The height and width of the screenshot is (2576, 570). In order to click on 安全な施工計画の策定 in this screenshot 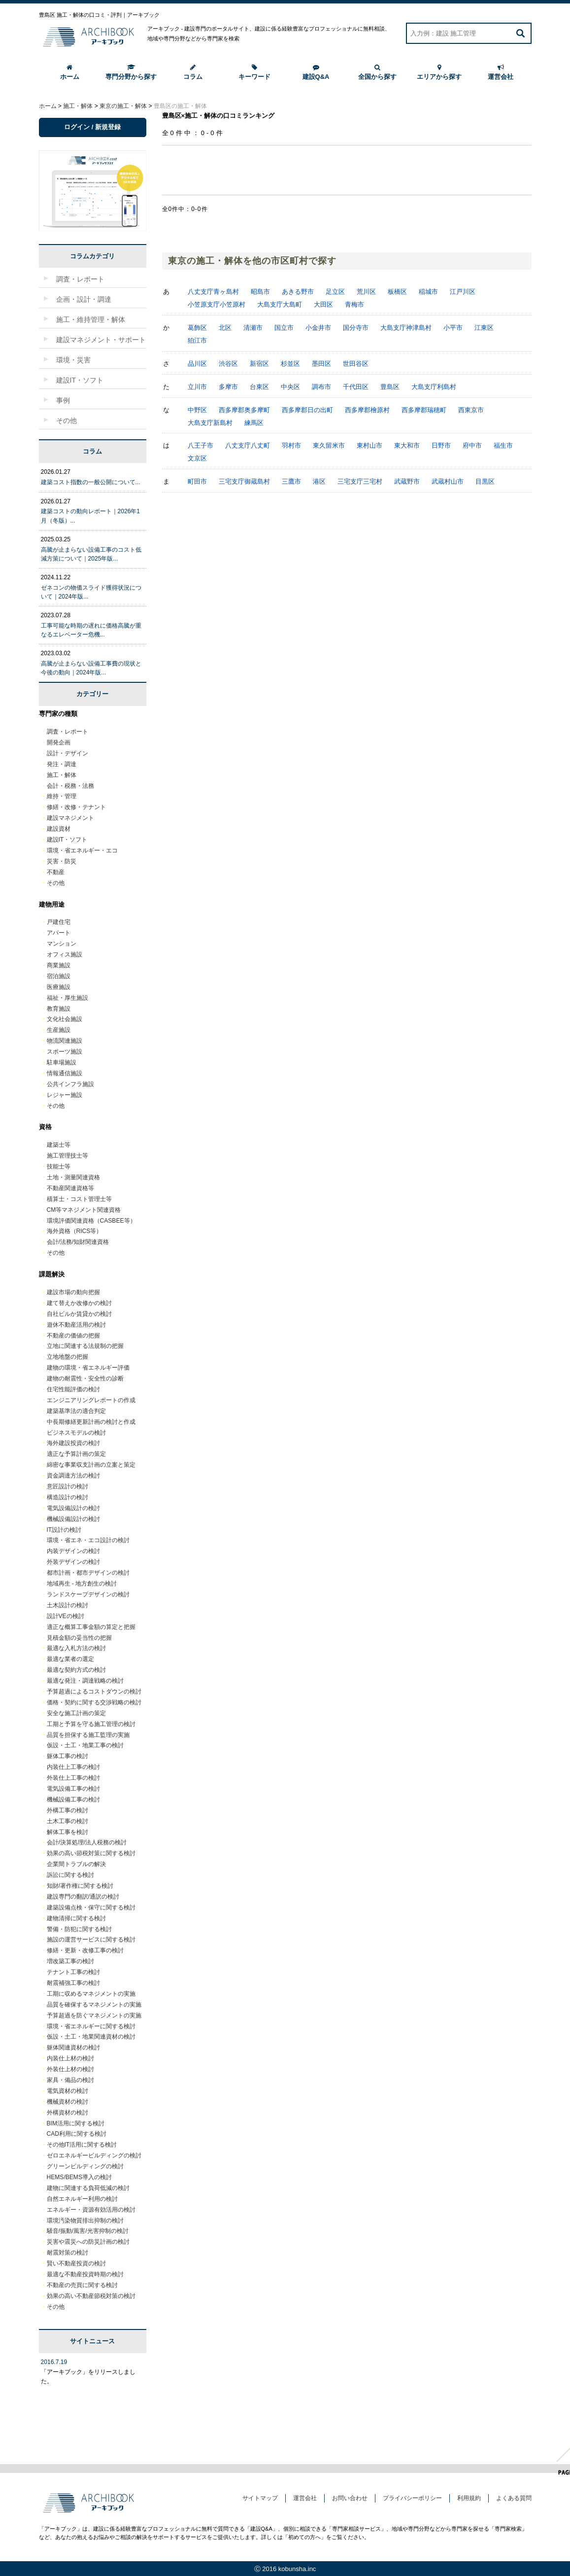, I will do `click(76, 1713)`.